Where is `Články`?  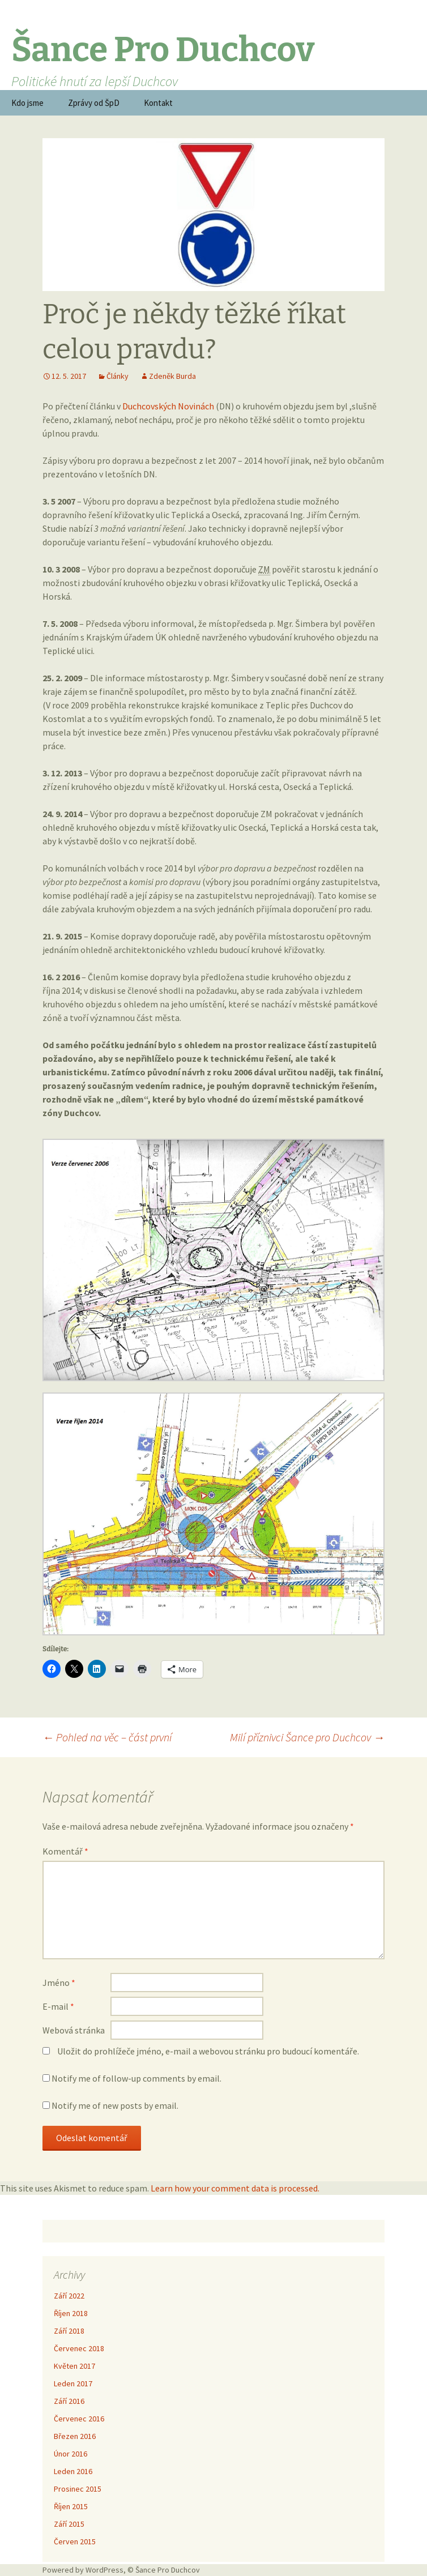
Články is located at coordinates (117, 376).